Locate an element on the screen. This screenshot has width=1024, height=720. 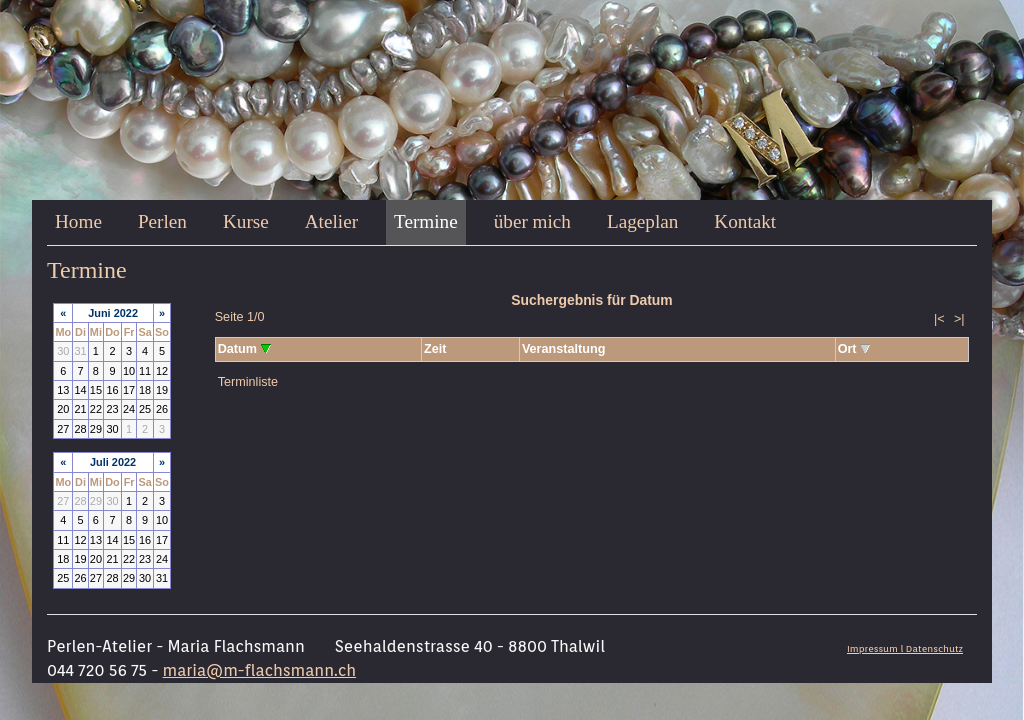
Juli 2022 is located at coordinates (113, 462).